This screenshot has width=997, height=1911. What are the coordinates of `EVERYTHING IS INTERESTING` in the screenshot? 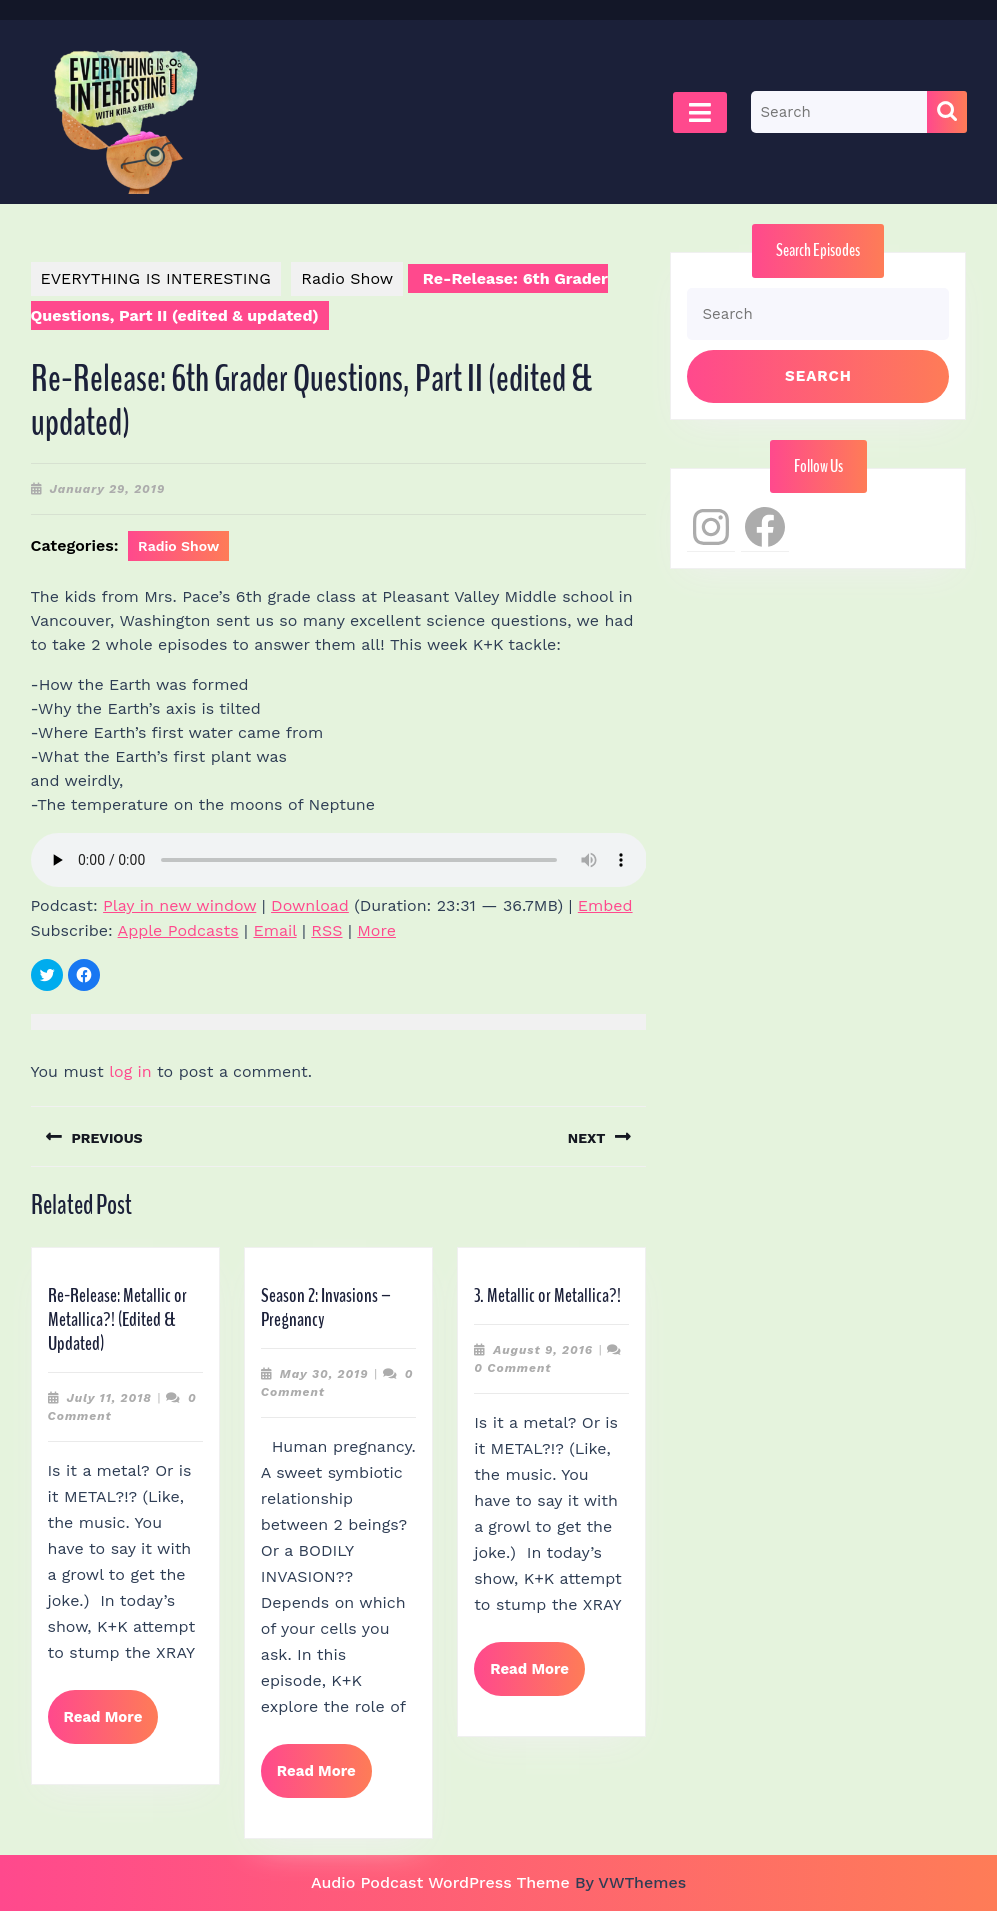 It's located at (156, 278).